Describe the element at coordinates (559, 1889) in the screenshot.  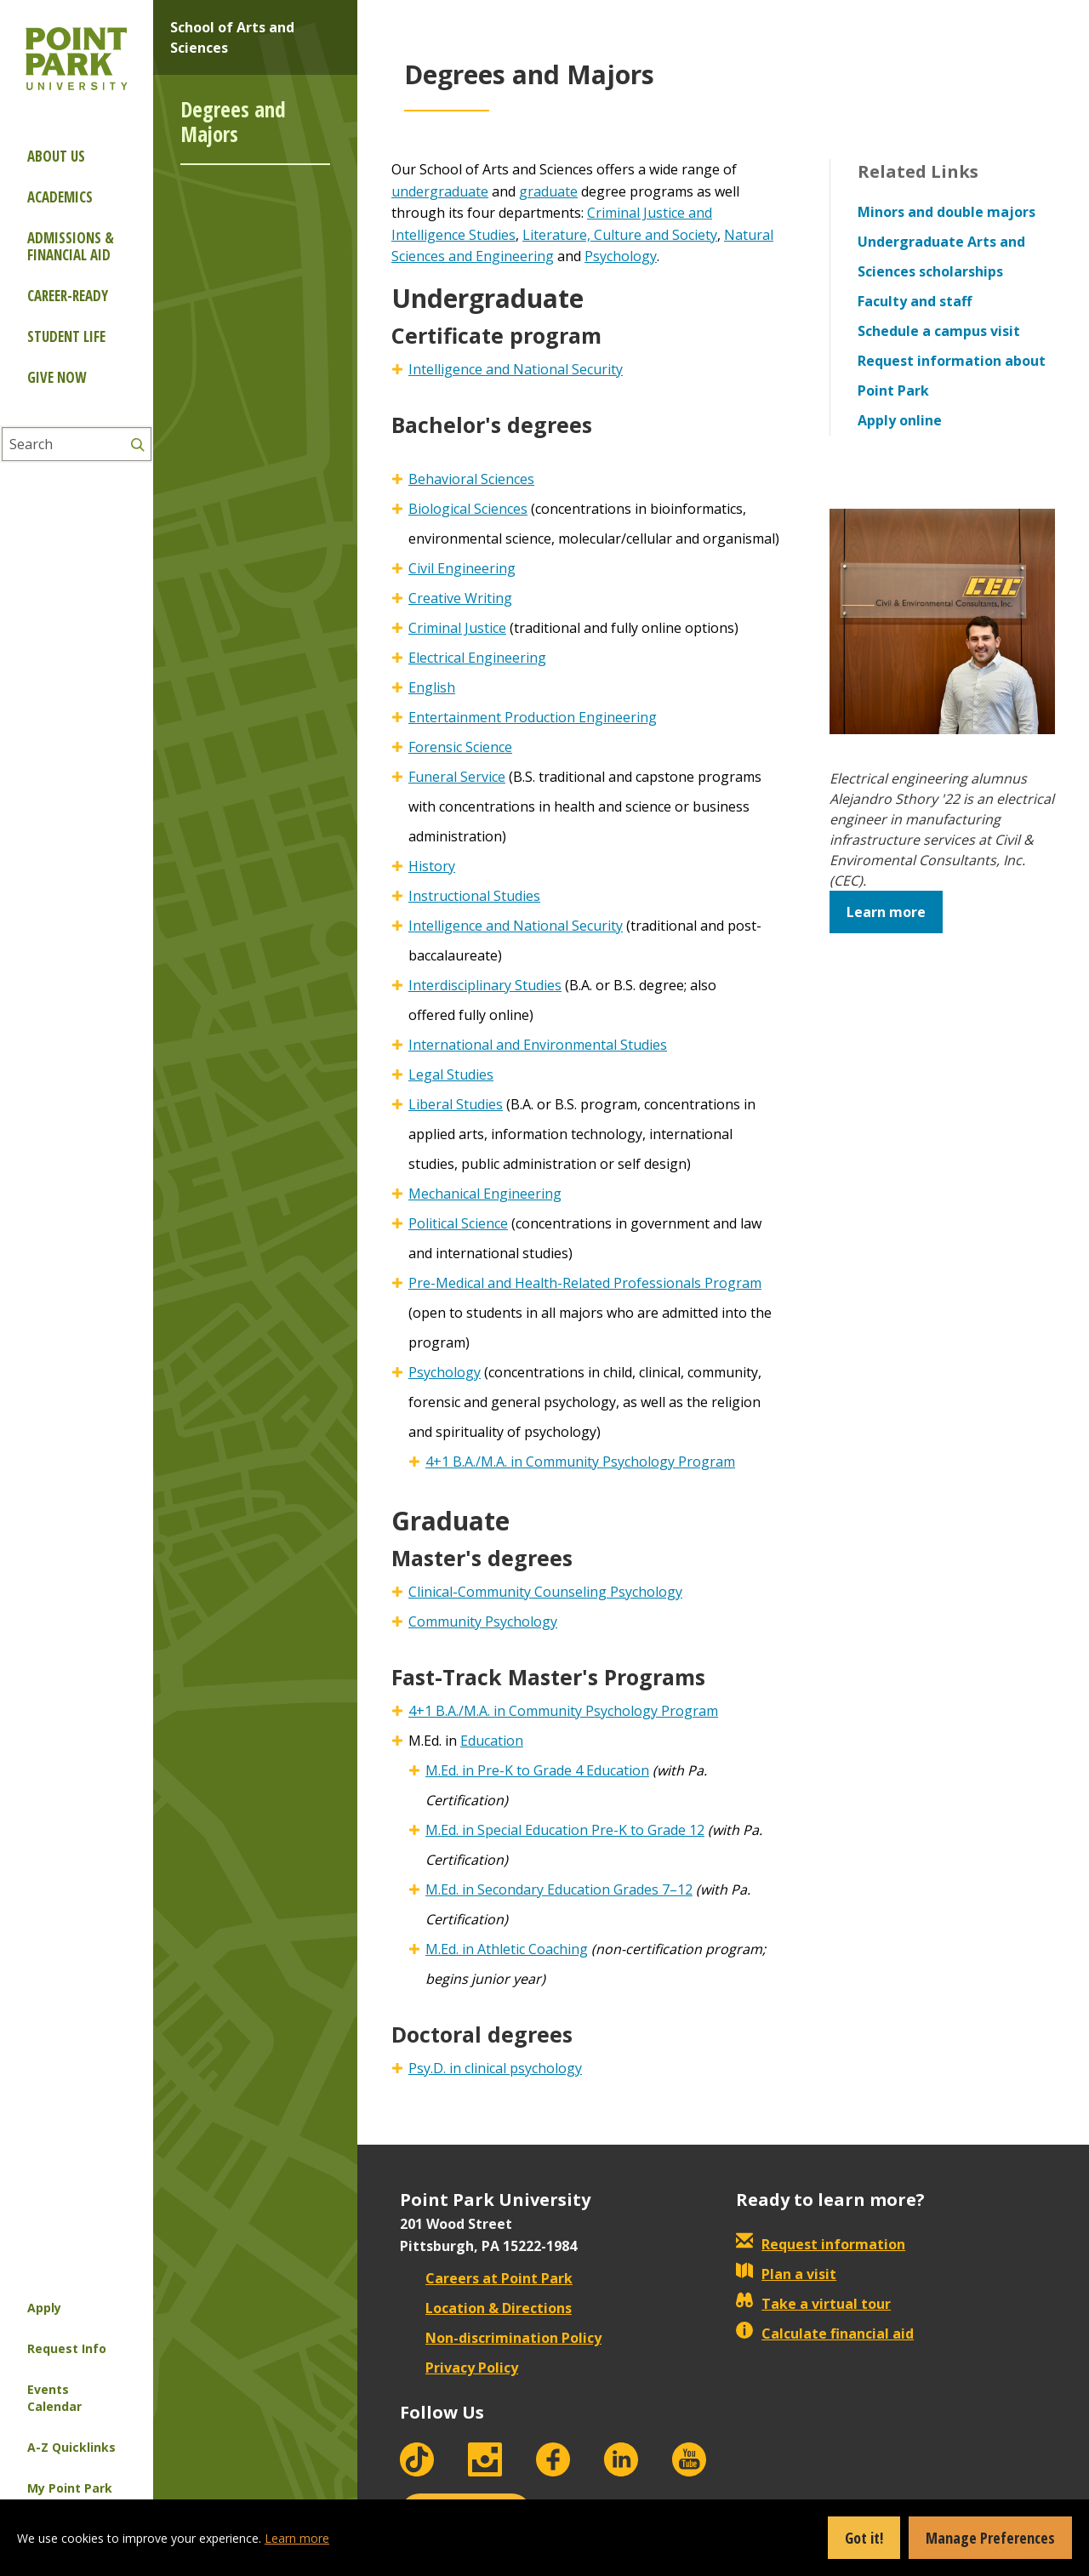
I see `M.Ed. in Secondary Education Grades 7–12` at that location.